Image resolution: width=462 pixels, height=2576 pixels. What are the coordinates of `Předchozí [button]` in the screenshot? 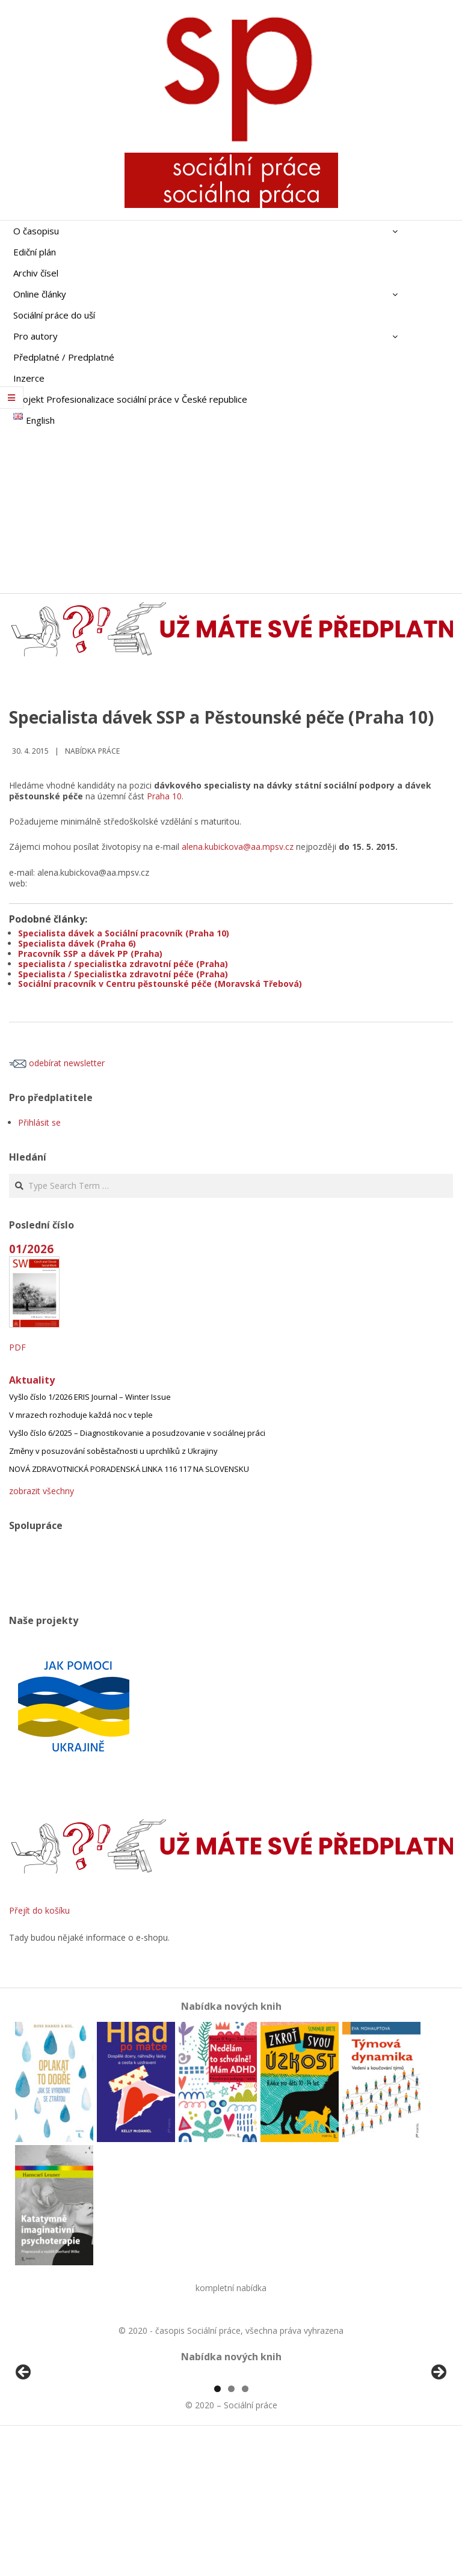 It's located at (24, 2442).